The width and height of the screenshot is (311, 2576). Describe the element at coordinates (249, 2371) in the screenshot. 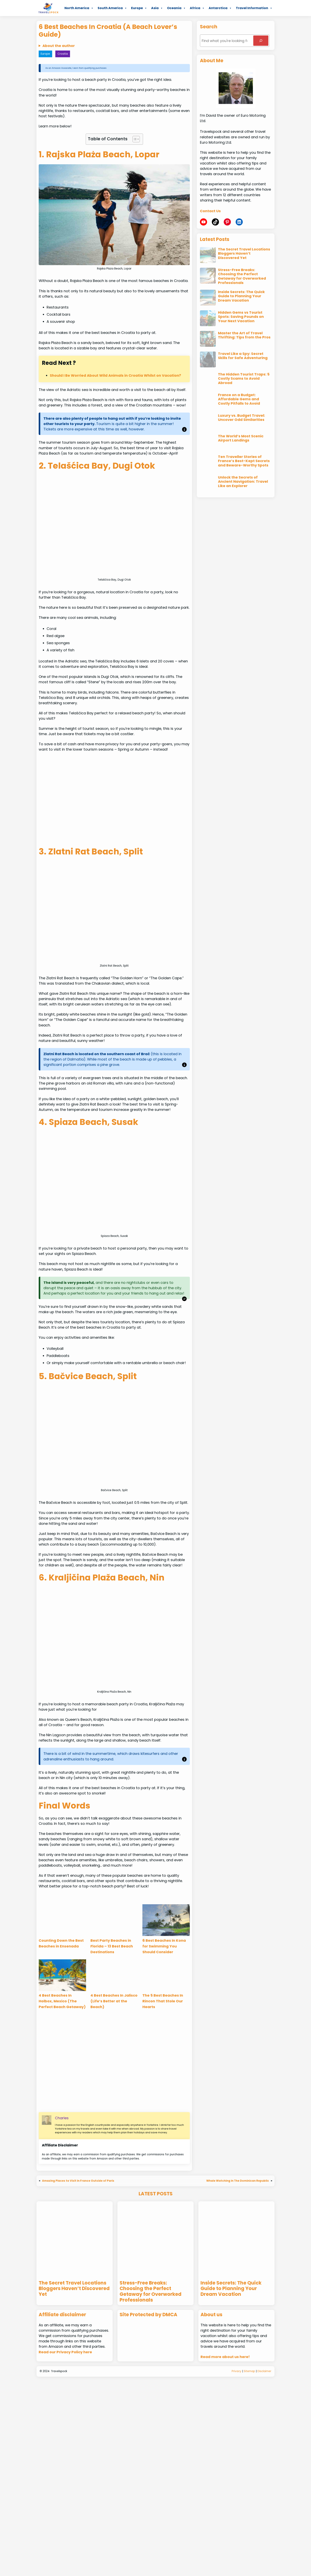

I see `Sitemap` at that location.